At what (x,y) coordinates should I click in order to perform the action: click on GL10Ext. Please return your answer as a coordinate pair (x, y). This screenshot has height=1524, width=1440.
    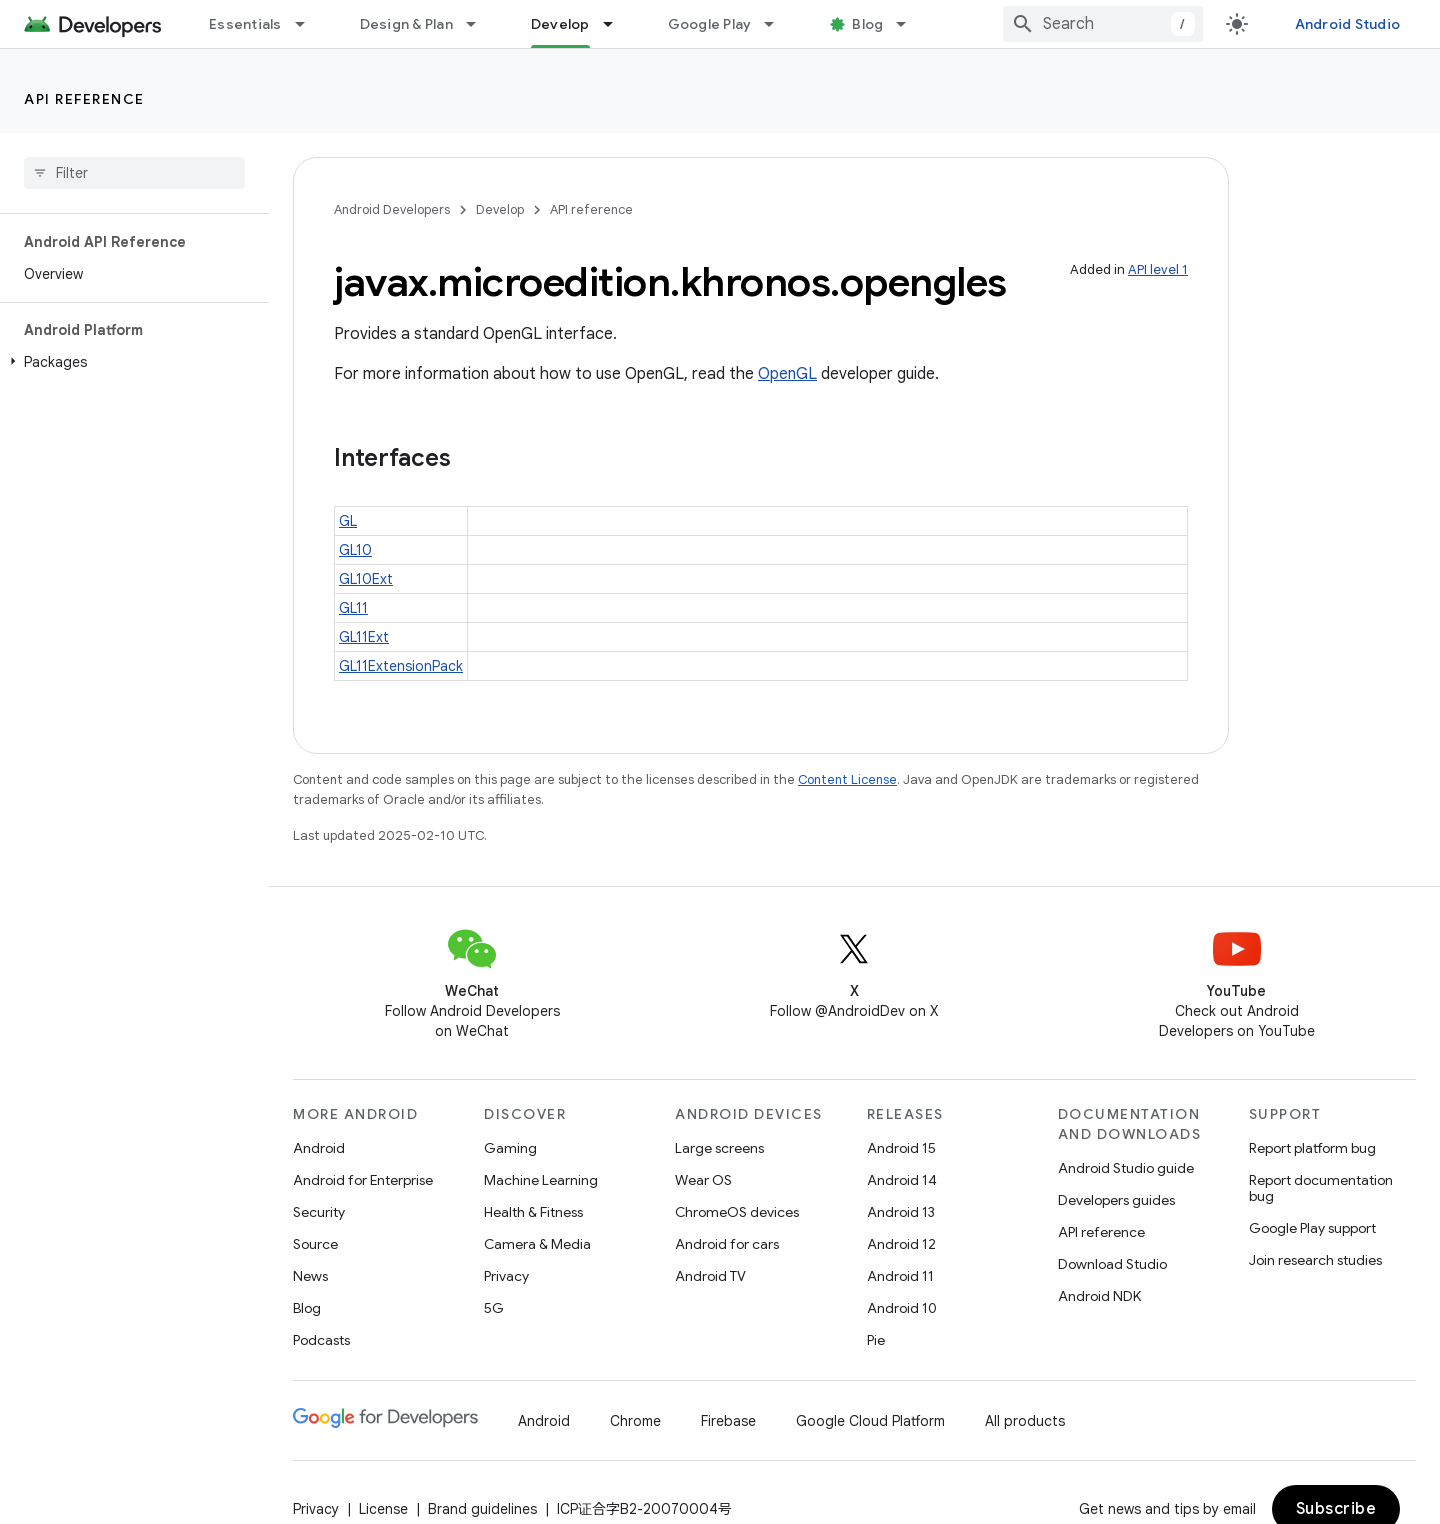
    Looking at the image, I should click on (366, 579).